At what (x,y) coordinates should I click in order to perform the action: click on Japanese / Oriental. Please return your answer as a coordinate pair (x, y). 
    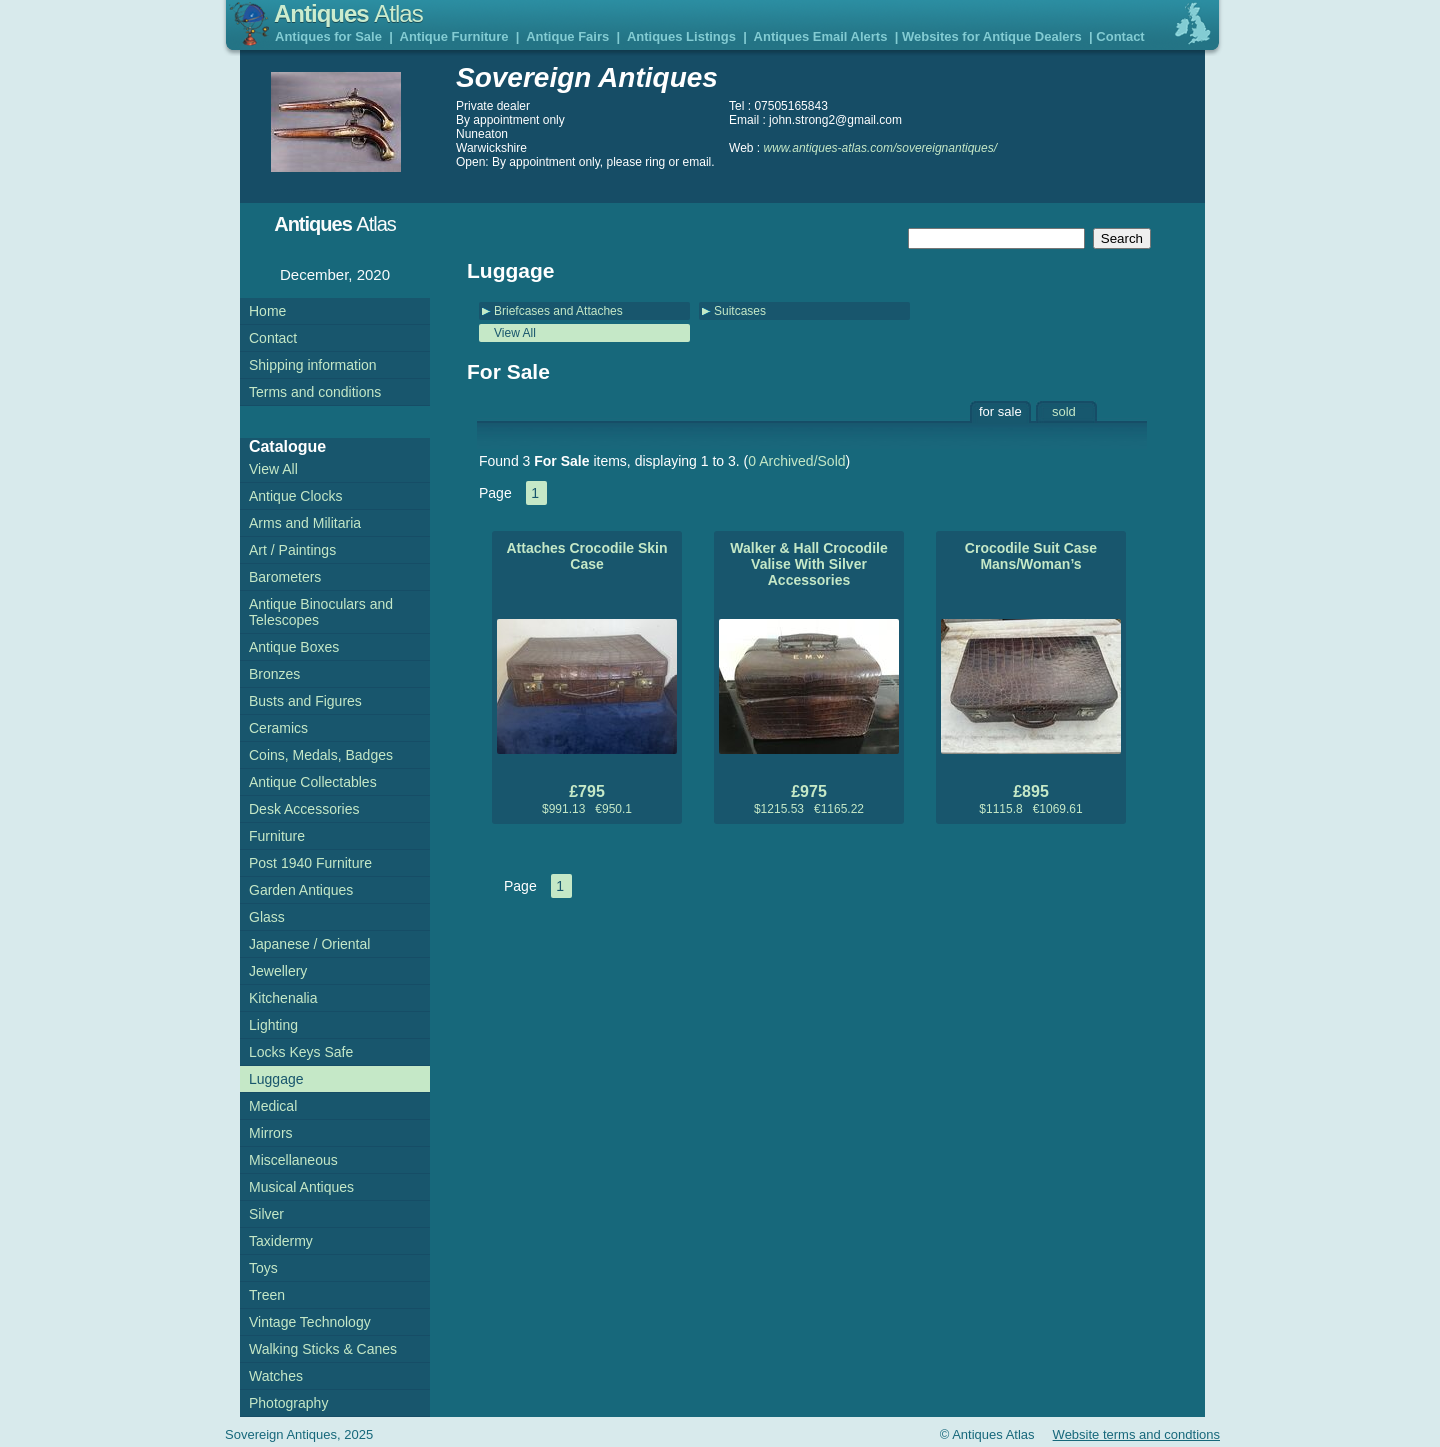
    Looking at the image, I should click on (309, 944).